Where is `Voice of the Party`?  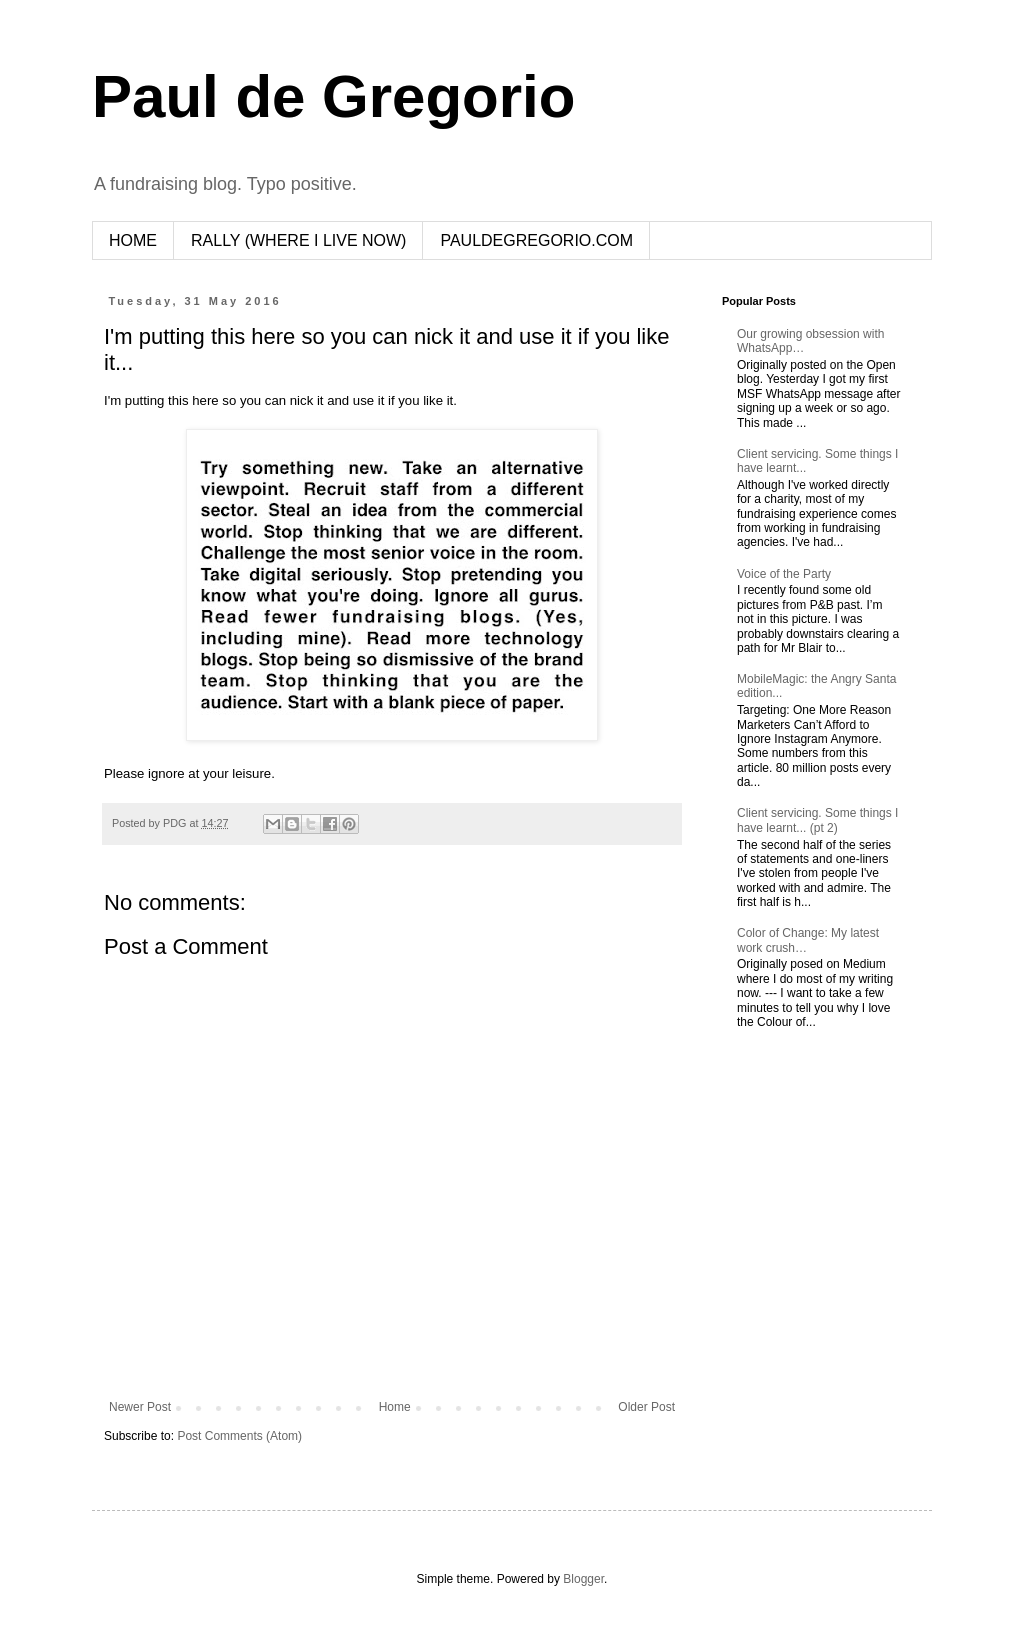
Voice of the Party is located at coordinates (784, 574).